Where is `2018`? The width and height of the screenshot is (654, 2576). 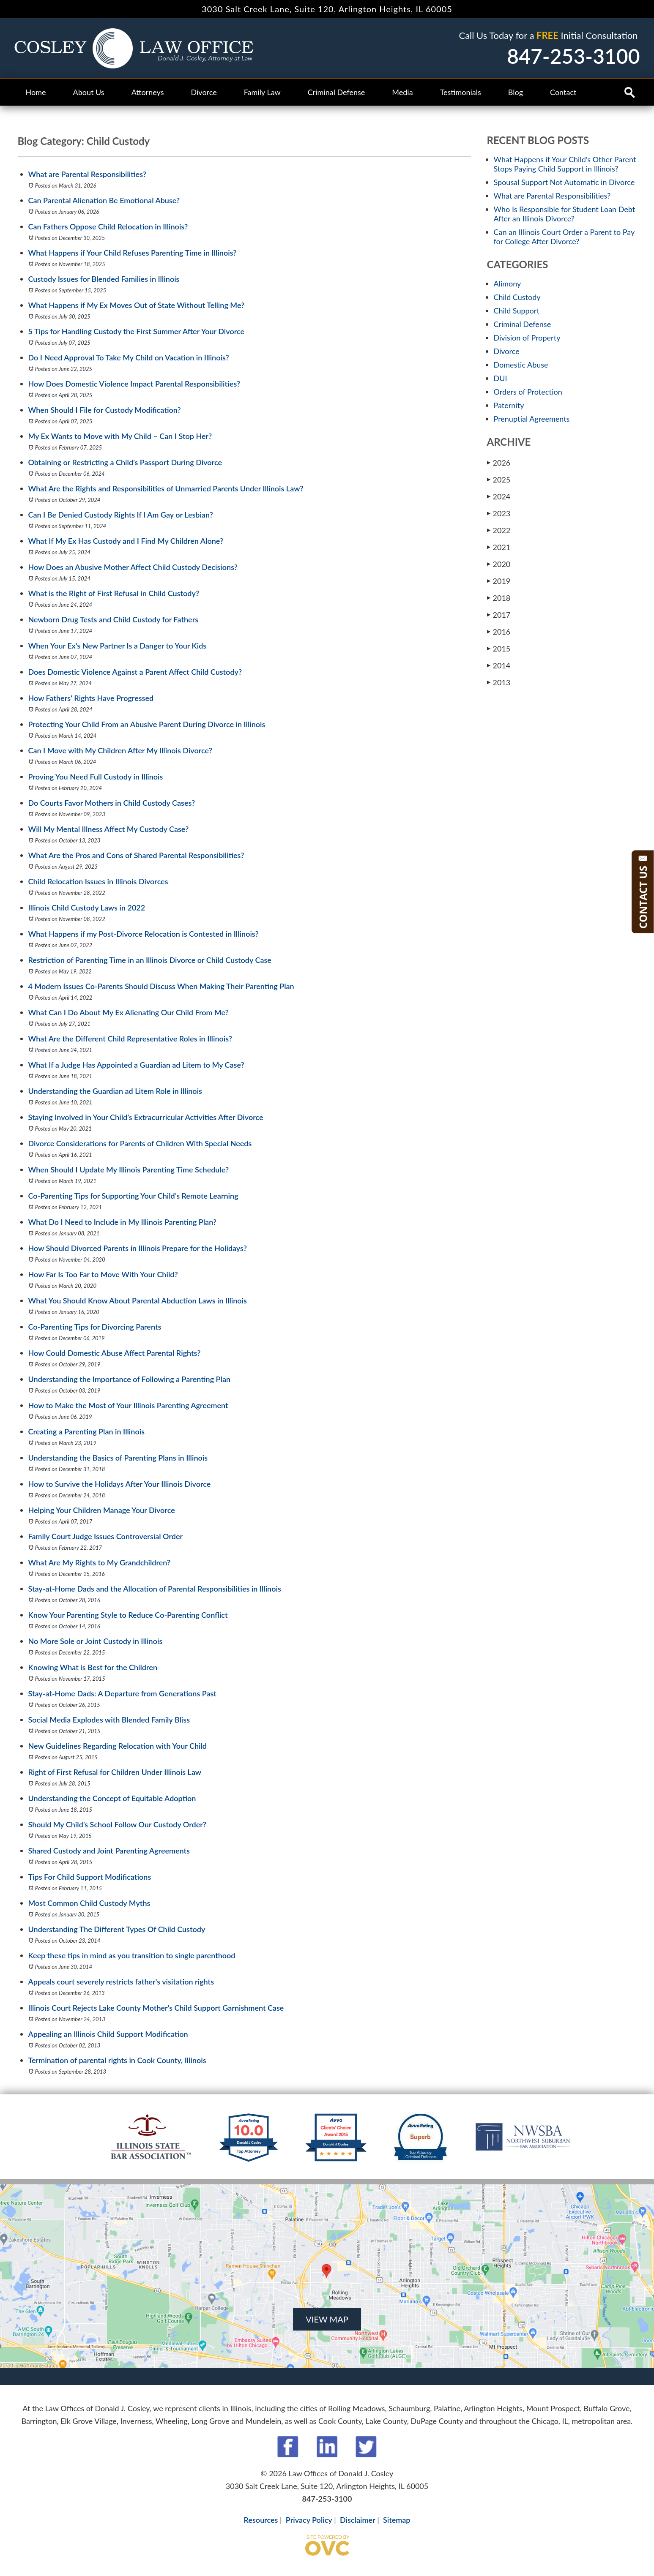 2018 is located at coordinates (499, 598).